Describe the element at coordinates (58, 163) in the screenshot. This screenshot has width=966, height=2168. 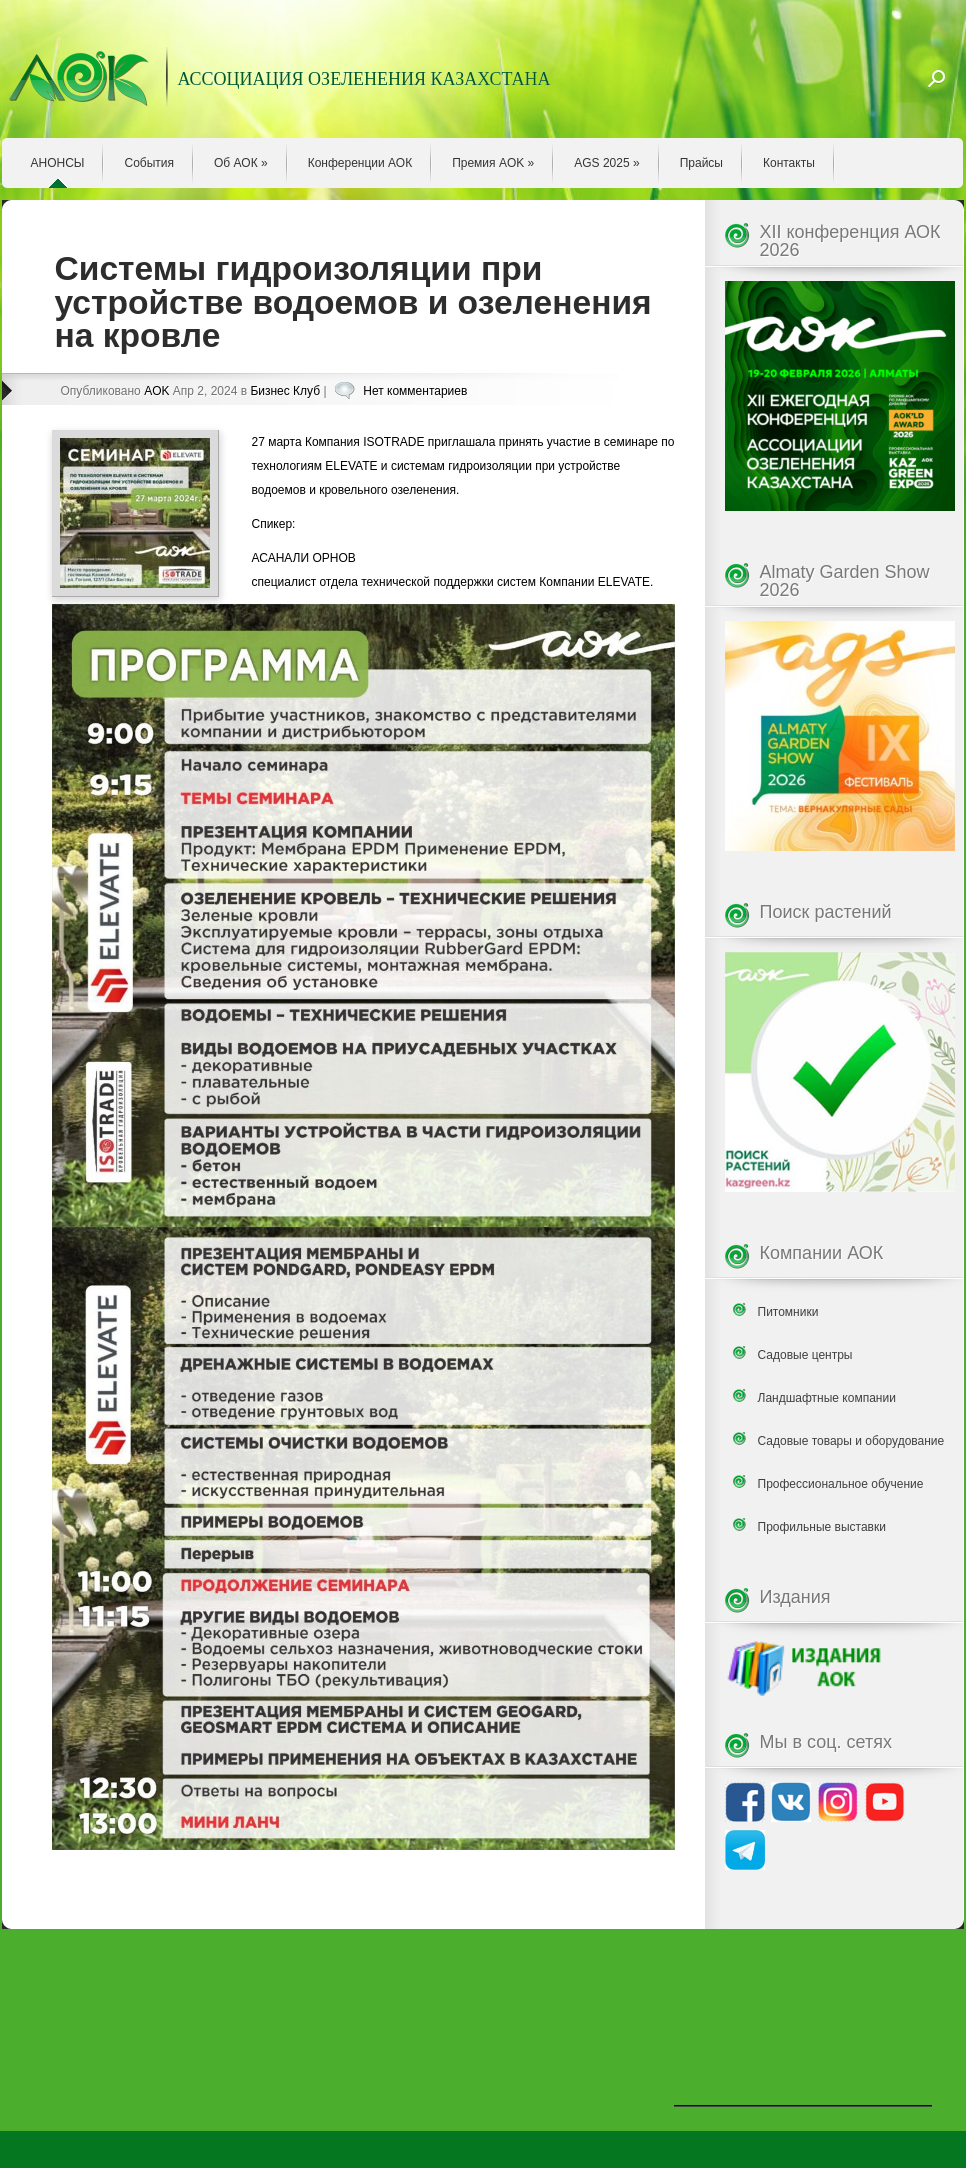
I see `АНОНСЫ` at that location.